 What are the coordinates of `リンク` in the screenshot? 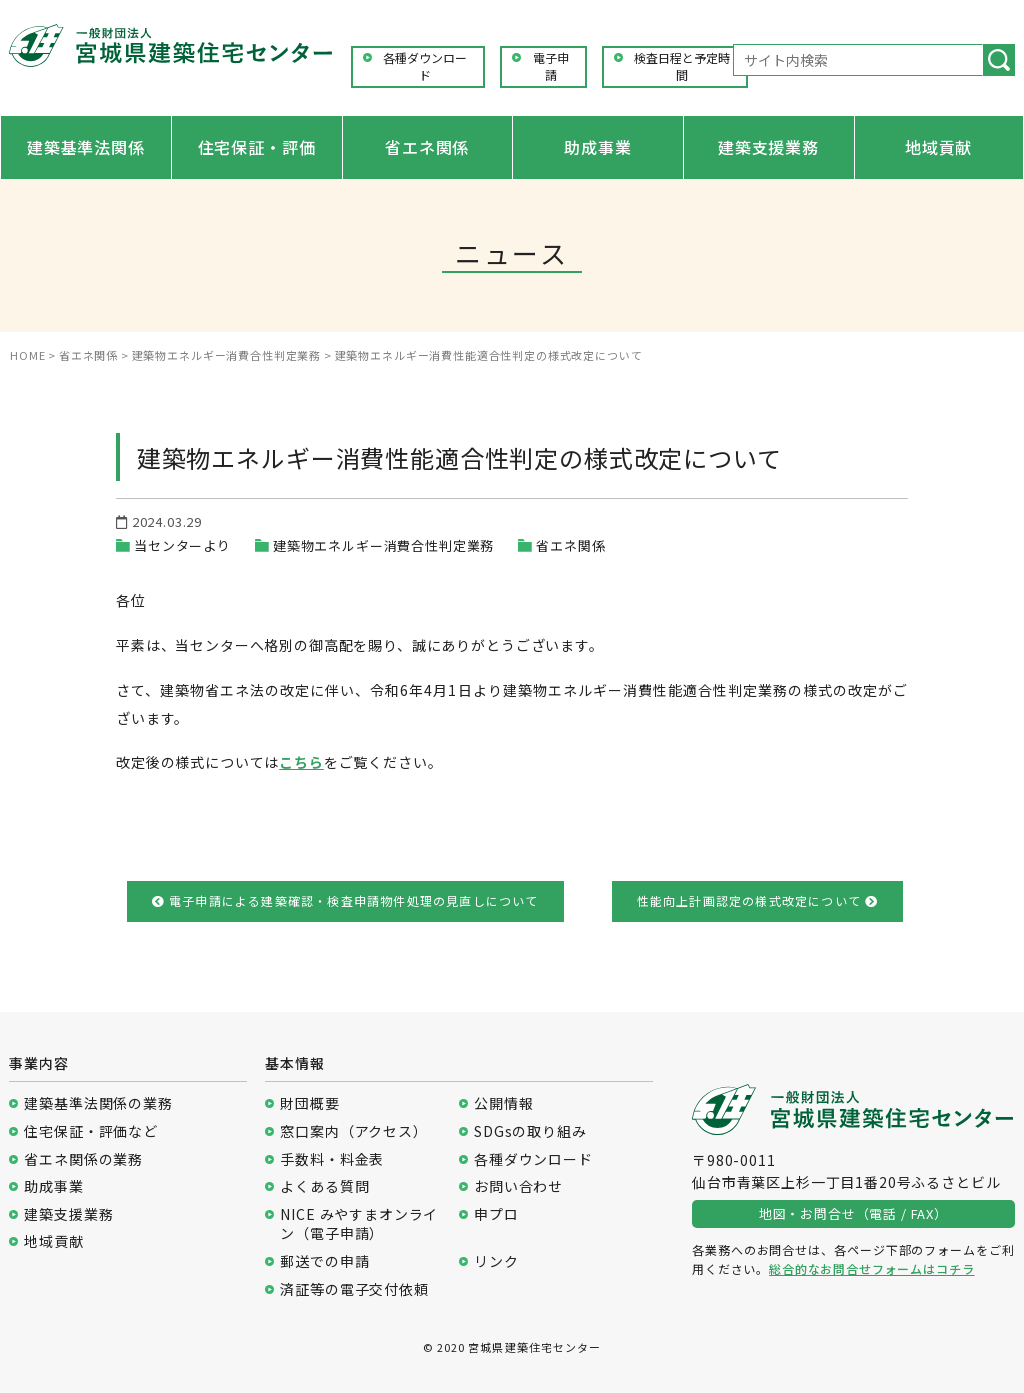 It's located at (496, 1261).